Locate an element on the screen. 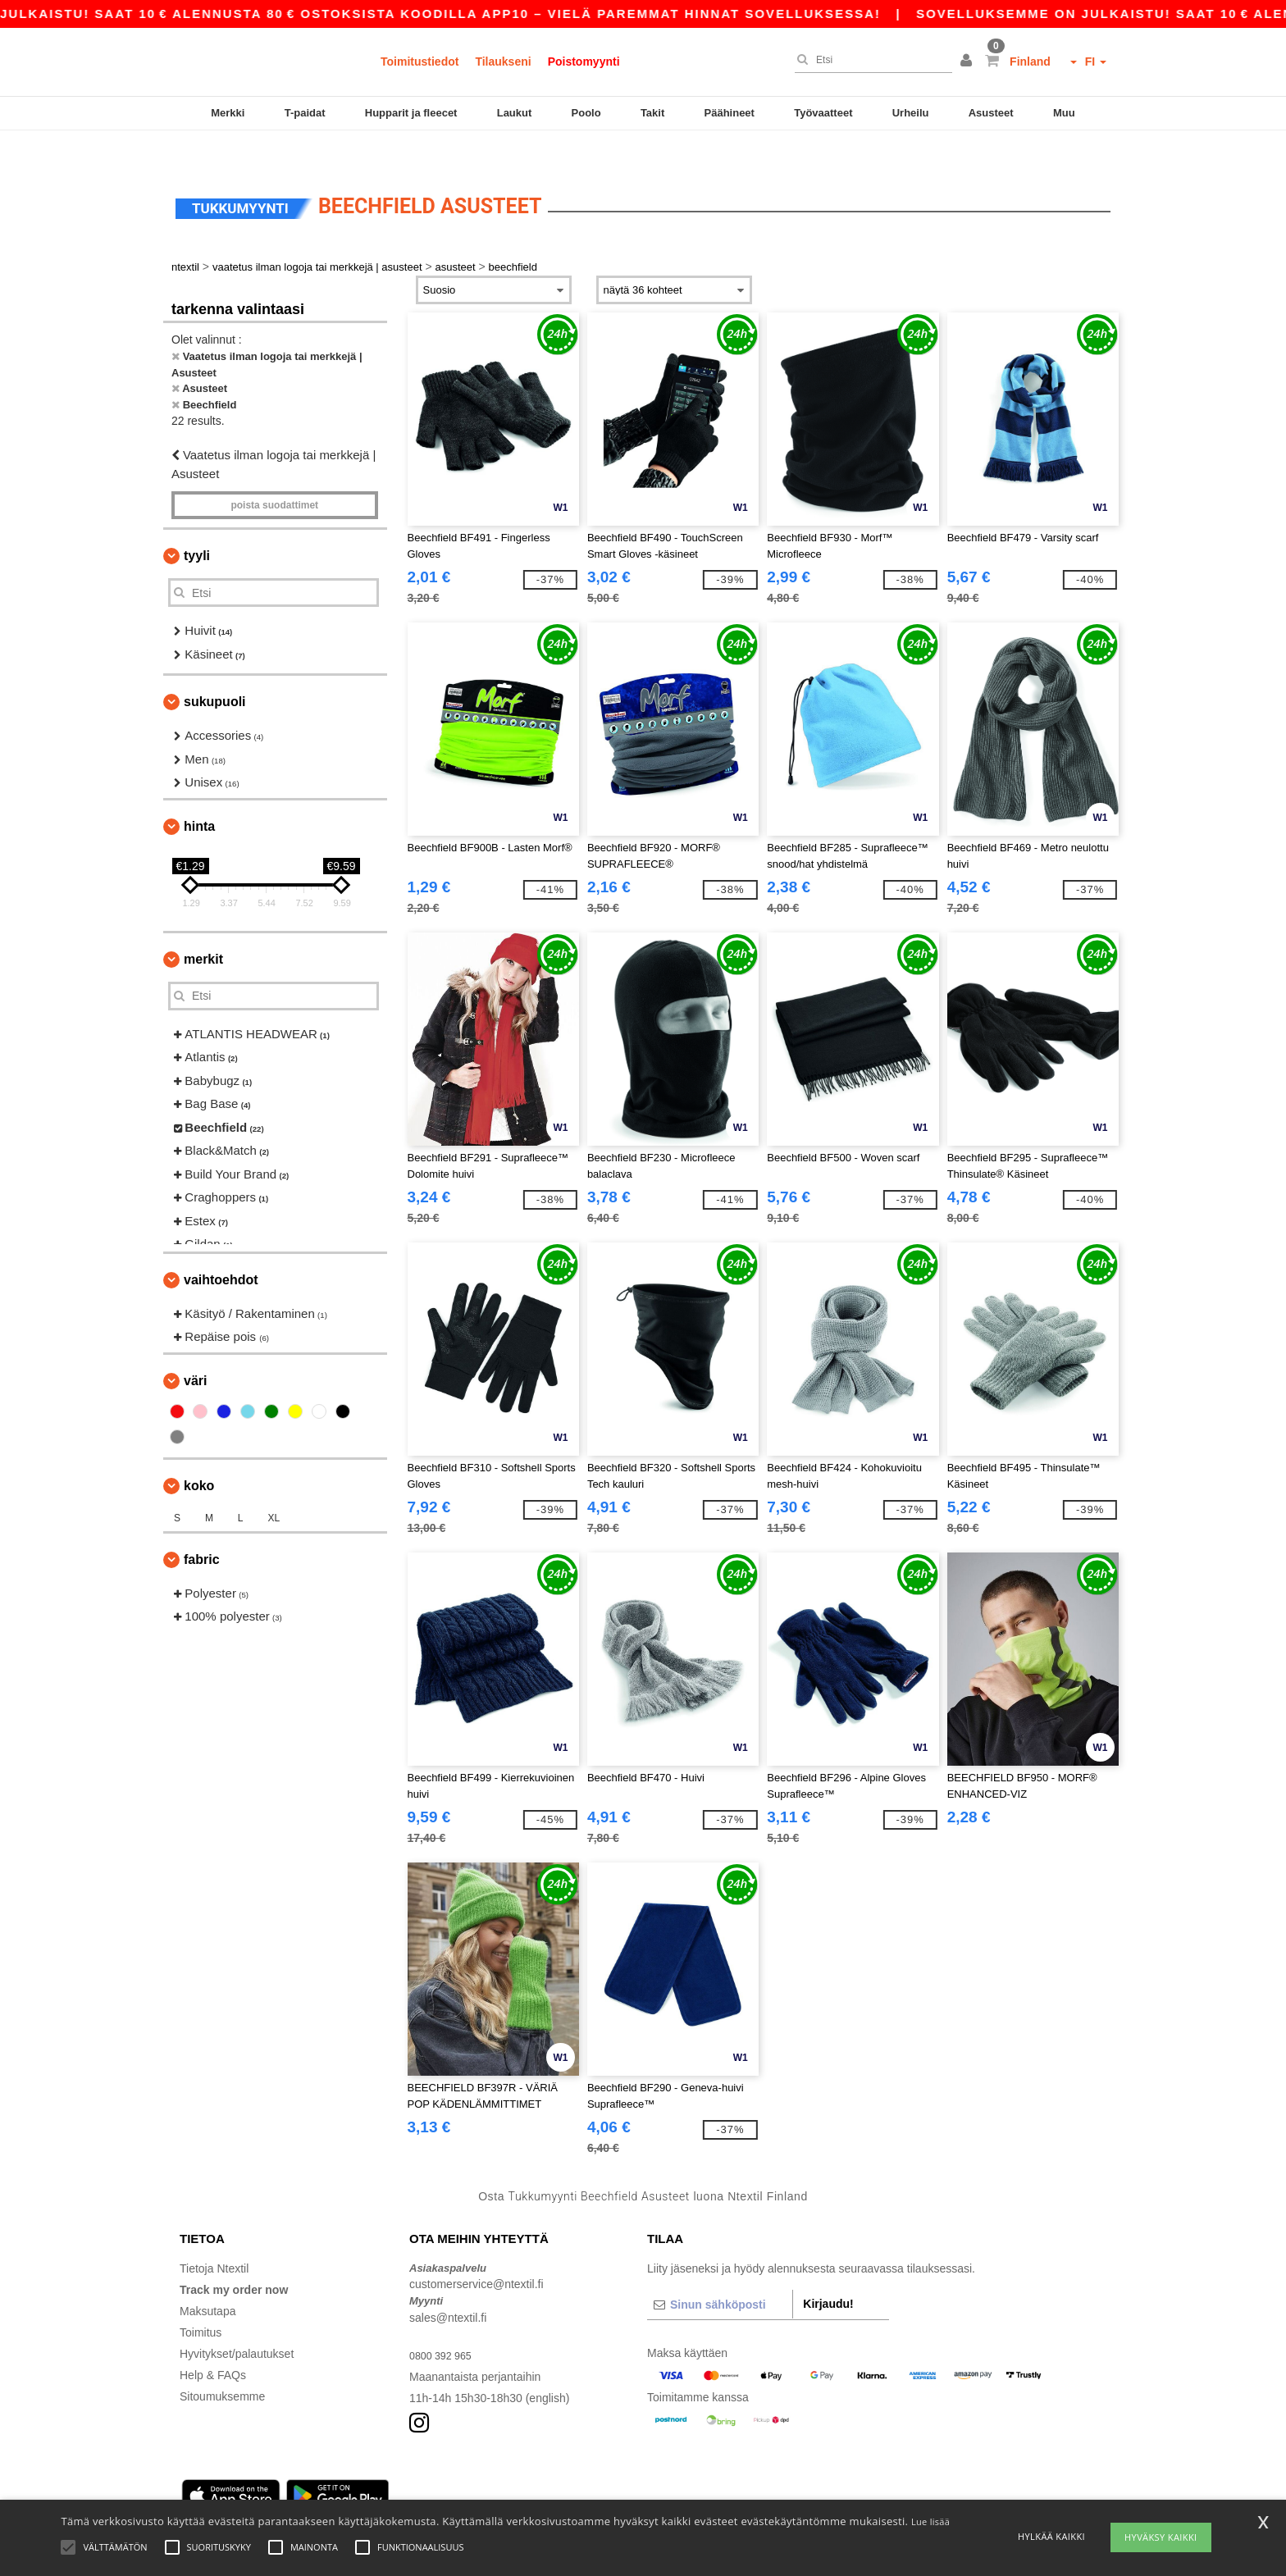  customerservice@ntextil.fi is located at coordinates (476, 2252).